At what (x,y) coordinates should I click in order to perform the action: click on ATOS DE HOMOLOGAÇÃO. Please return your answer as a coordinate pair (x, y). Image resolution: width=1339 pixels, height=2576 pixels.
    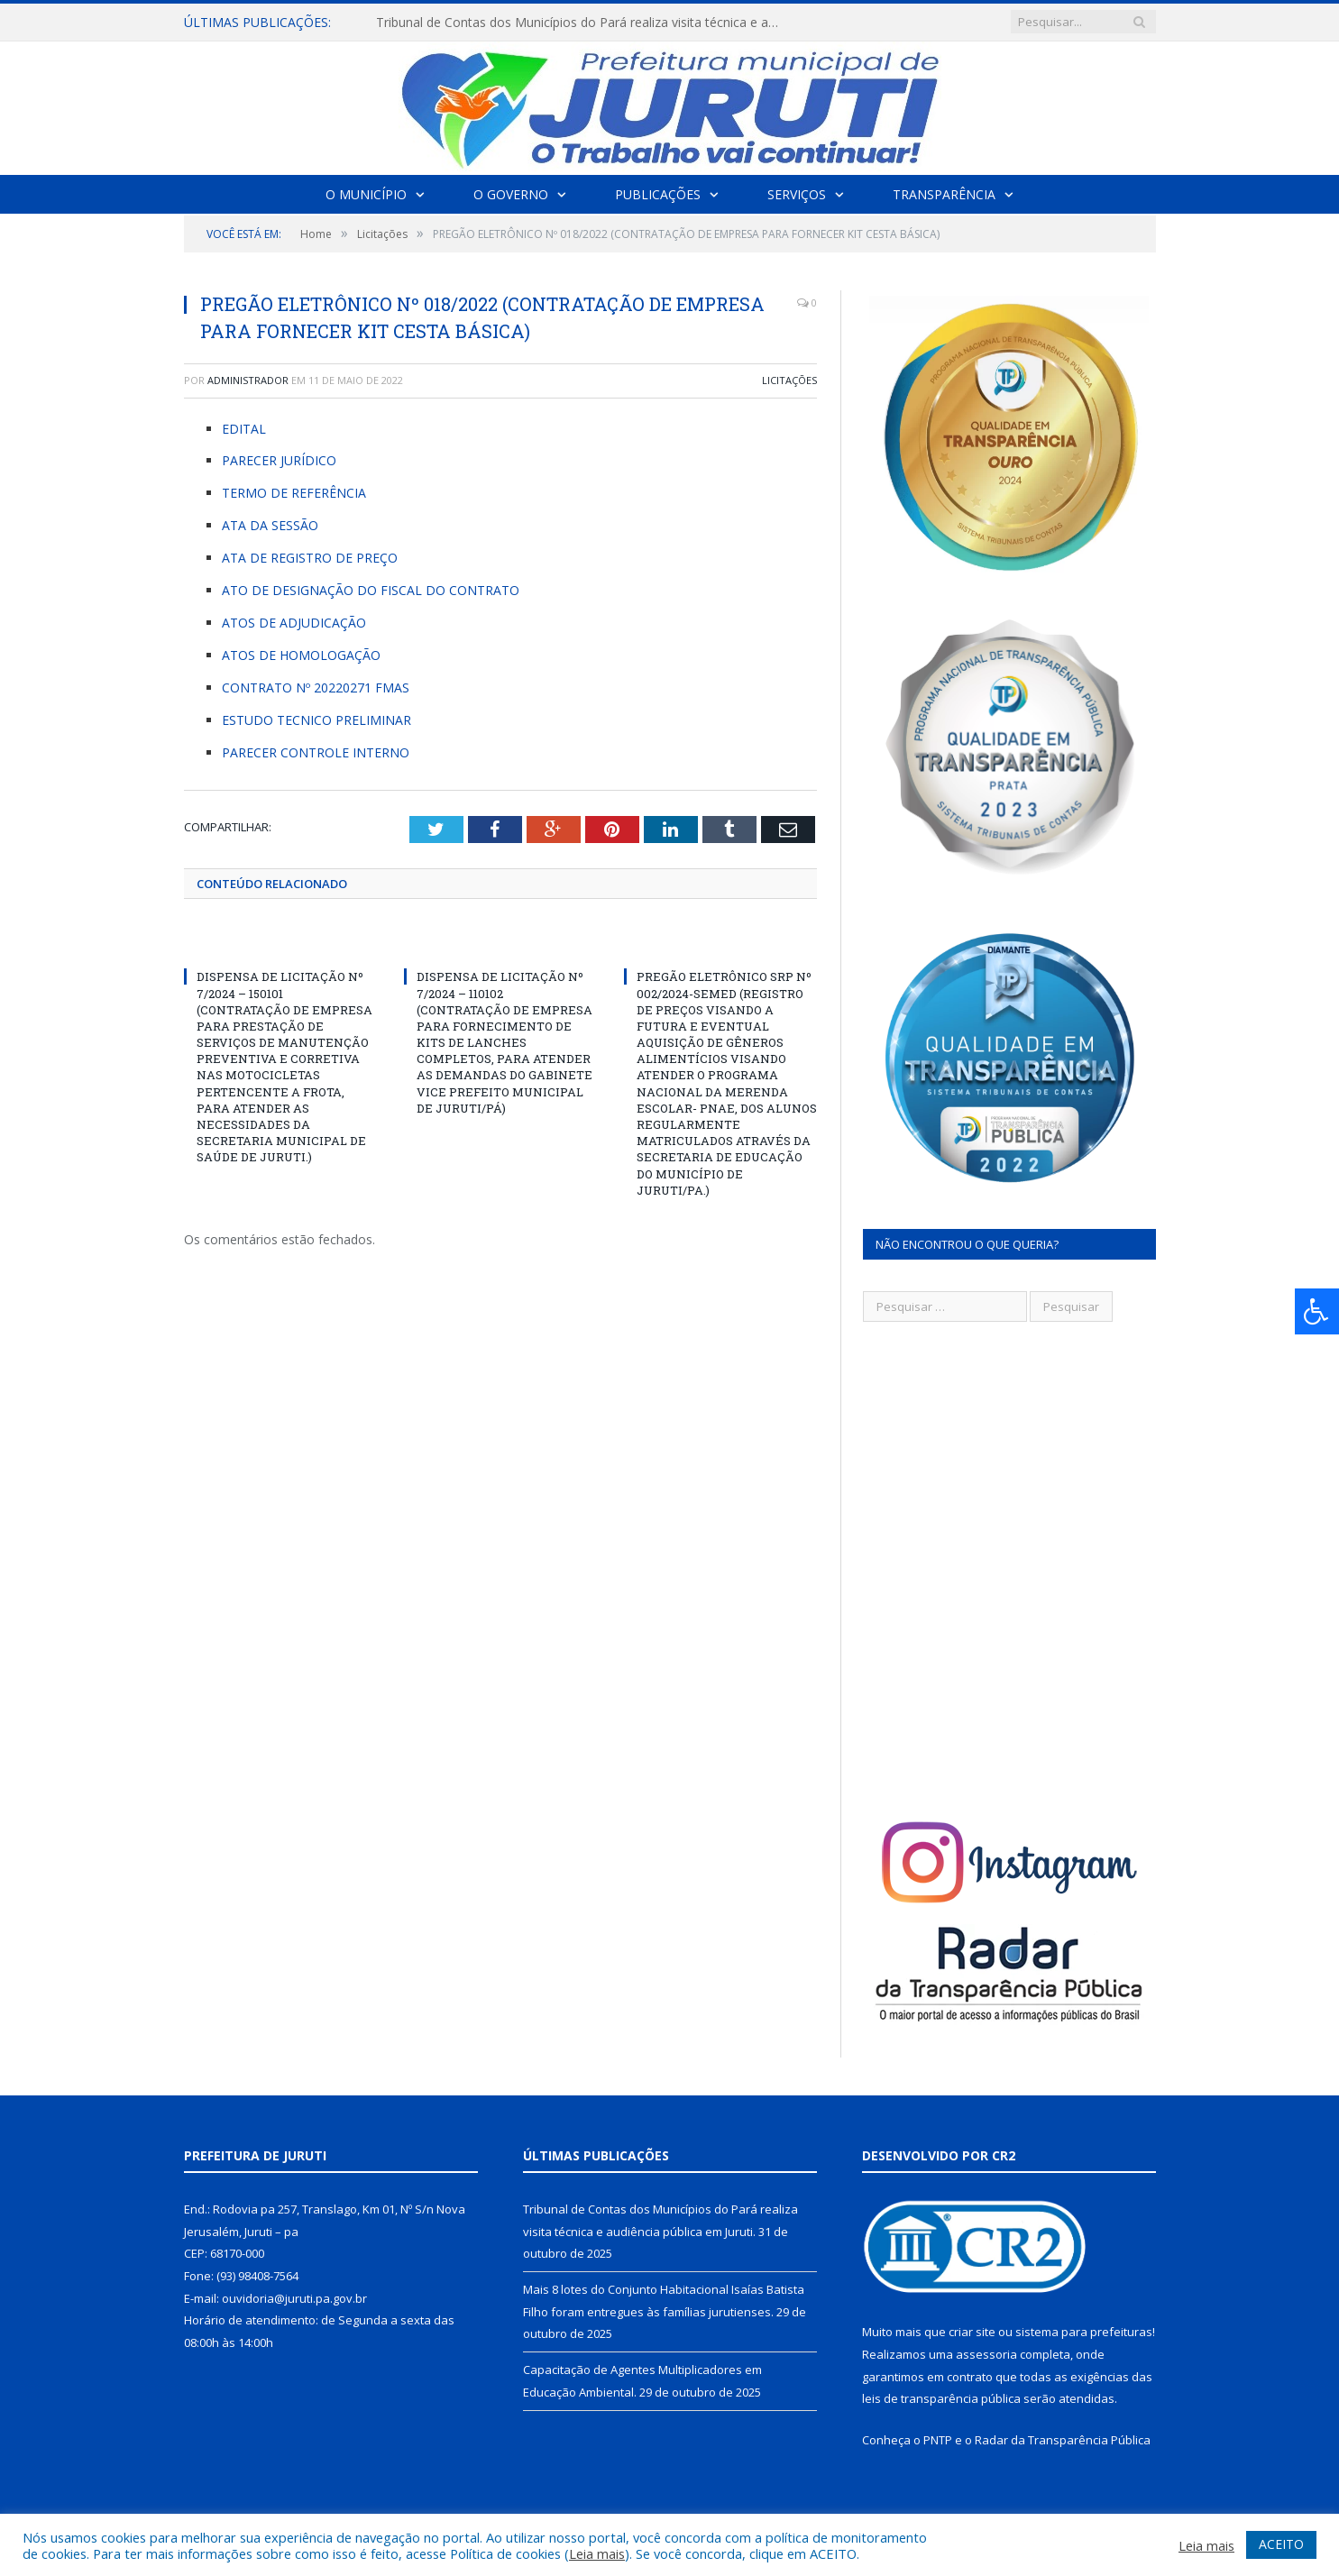
    Looking at the image, I should click on (301, 655).